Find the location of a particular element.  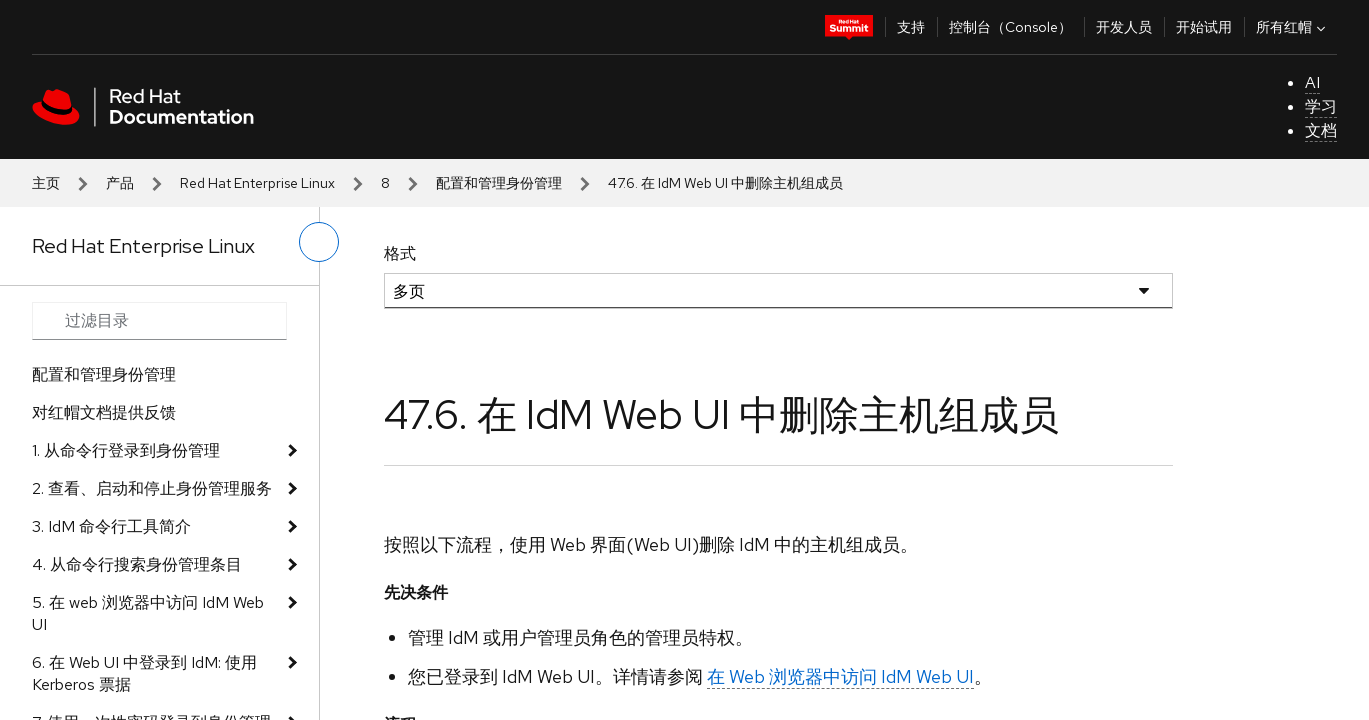

开始试用 is located at coordinates (1204, 27).